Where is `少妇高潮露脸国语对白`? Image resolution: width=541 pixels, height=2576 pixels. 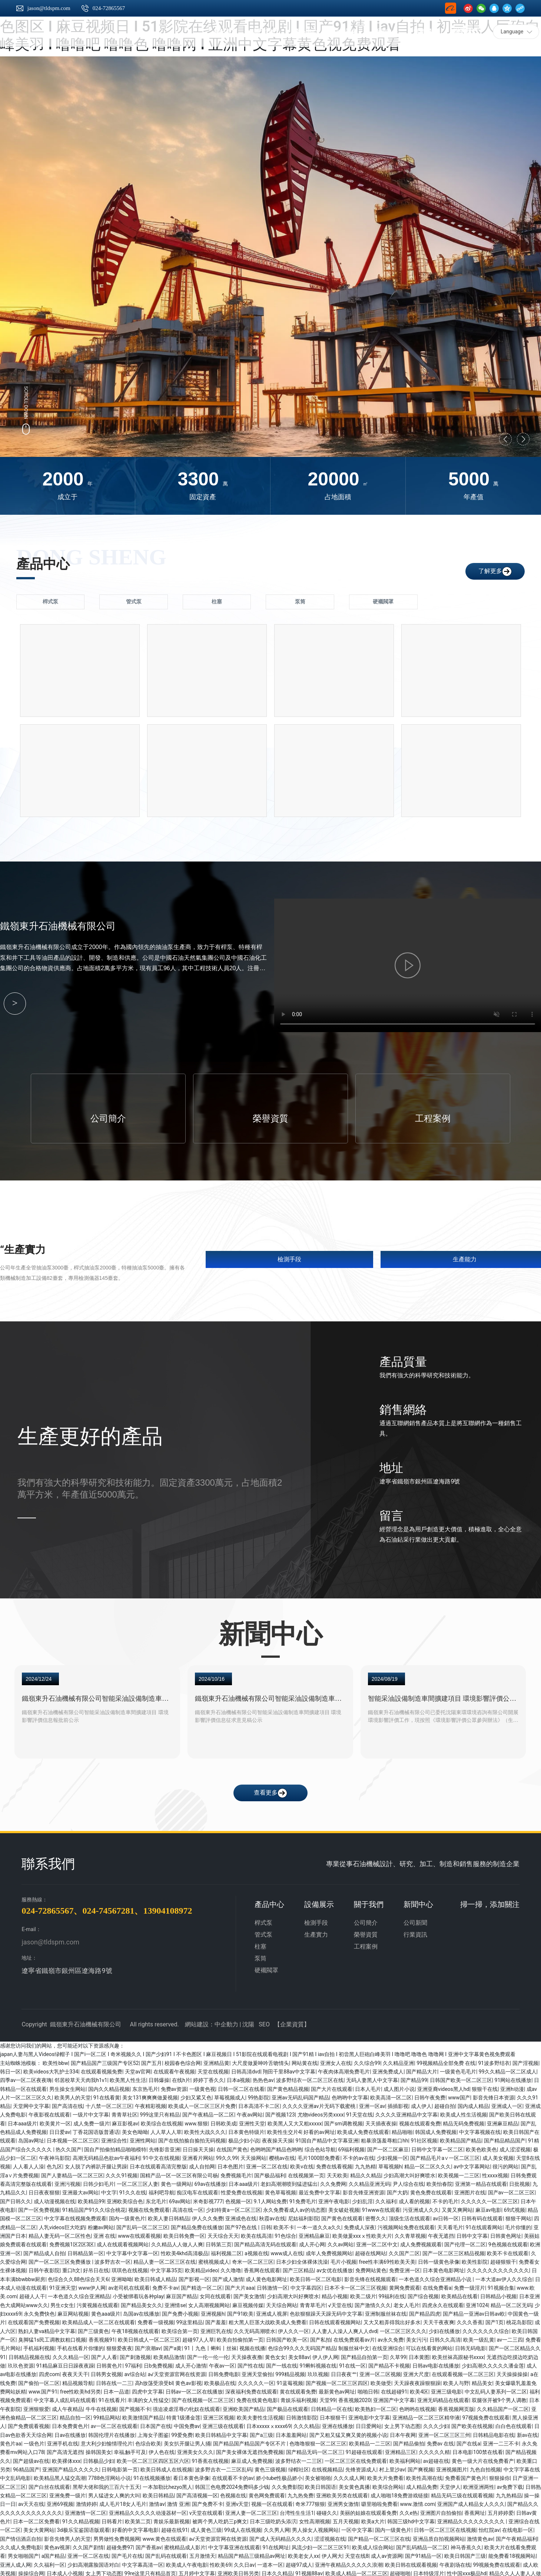 少妇高潮露脸国语对白 is located at coordinates (93, 2562).